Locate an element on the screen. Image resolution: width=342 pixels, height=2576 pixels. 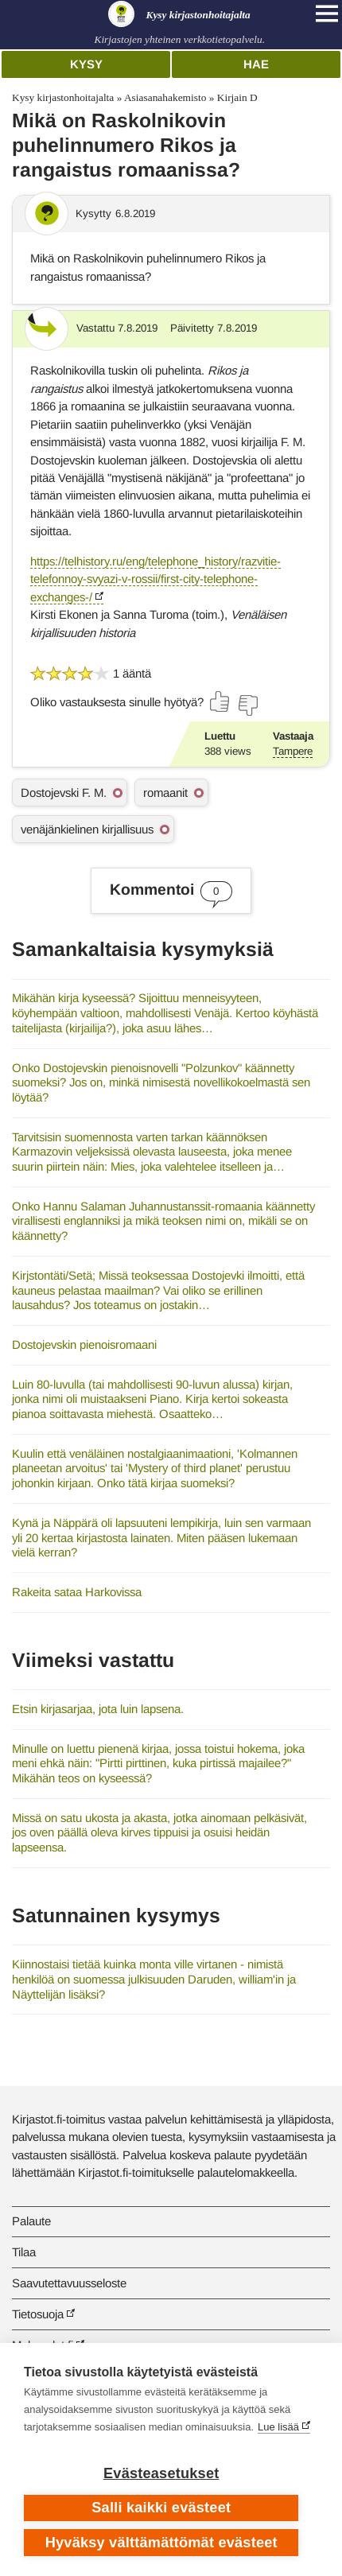
Etsin kirjasarjaa, jota luin lapsena. is located at coordinates (98, 1708).